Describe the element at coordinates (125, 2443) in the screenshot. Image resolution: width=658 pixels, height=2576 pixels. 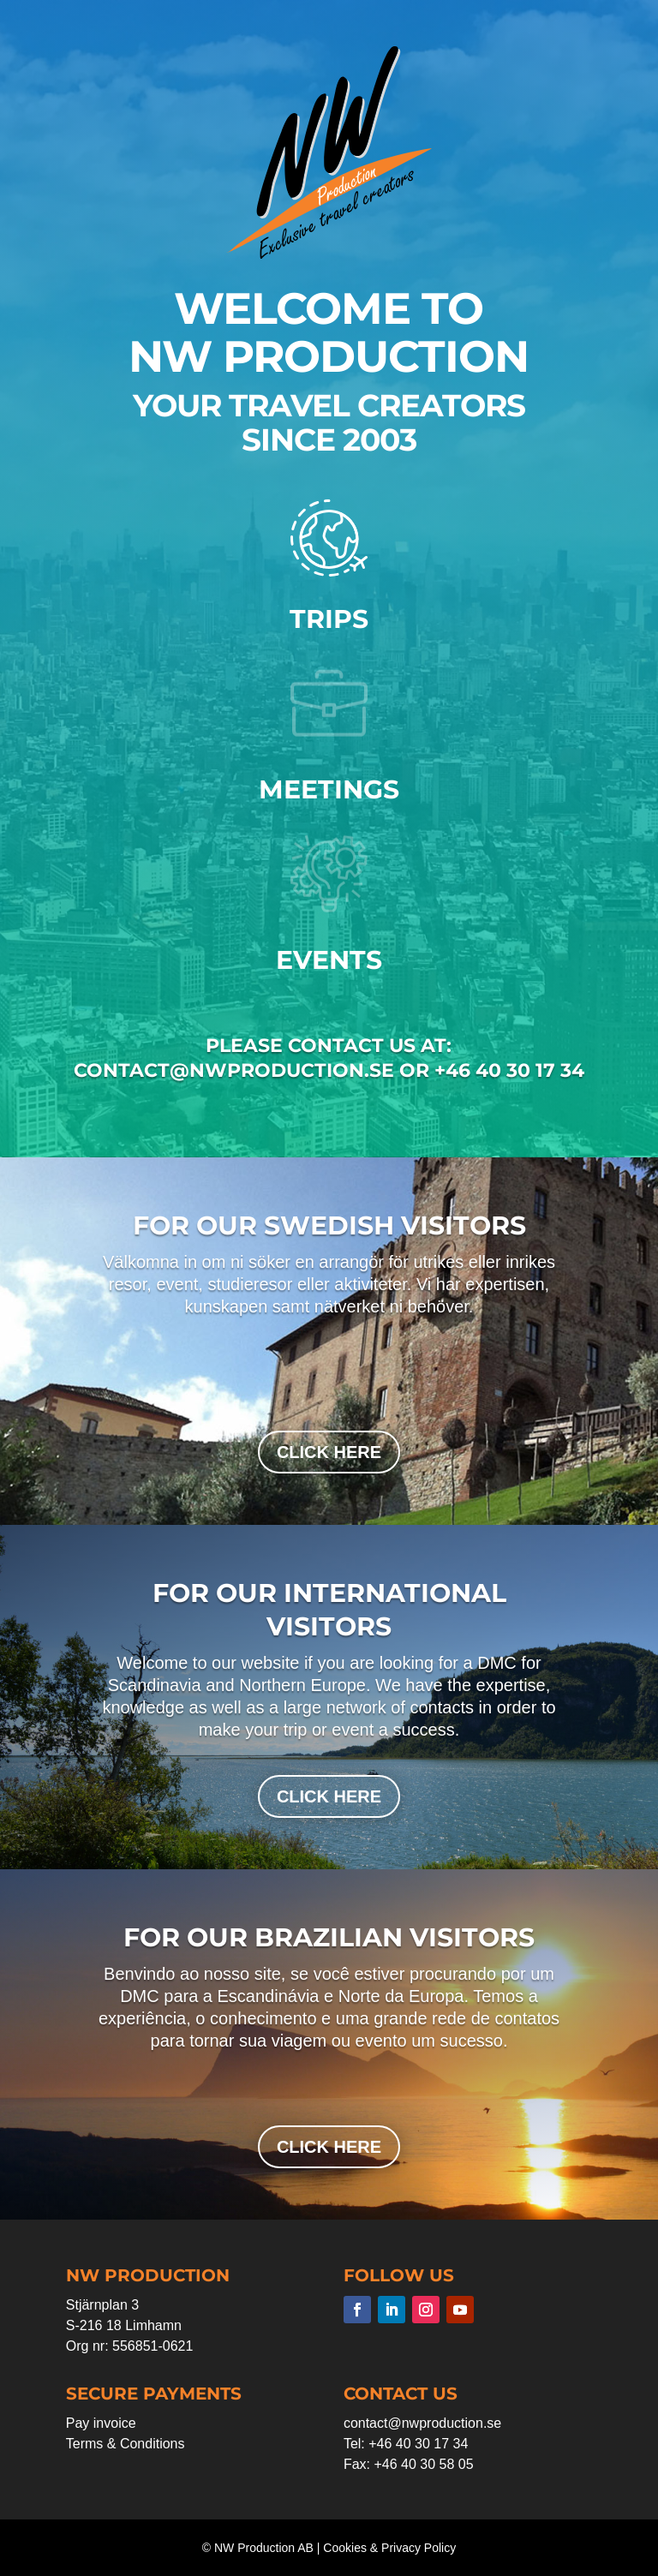
I see `Terms & Conditions` at that location.